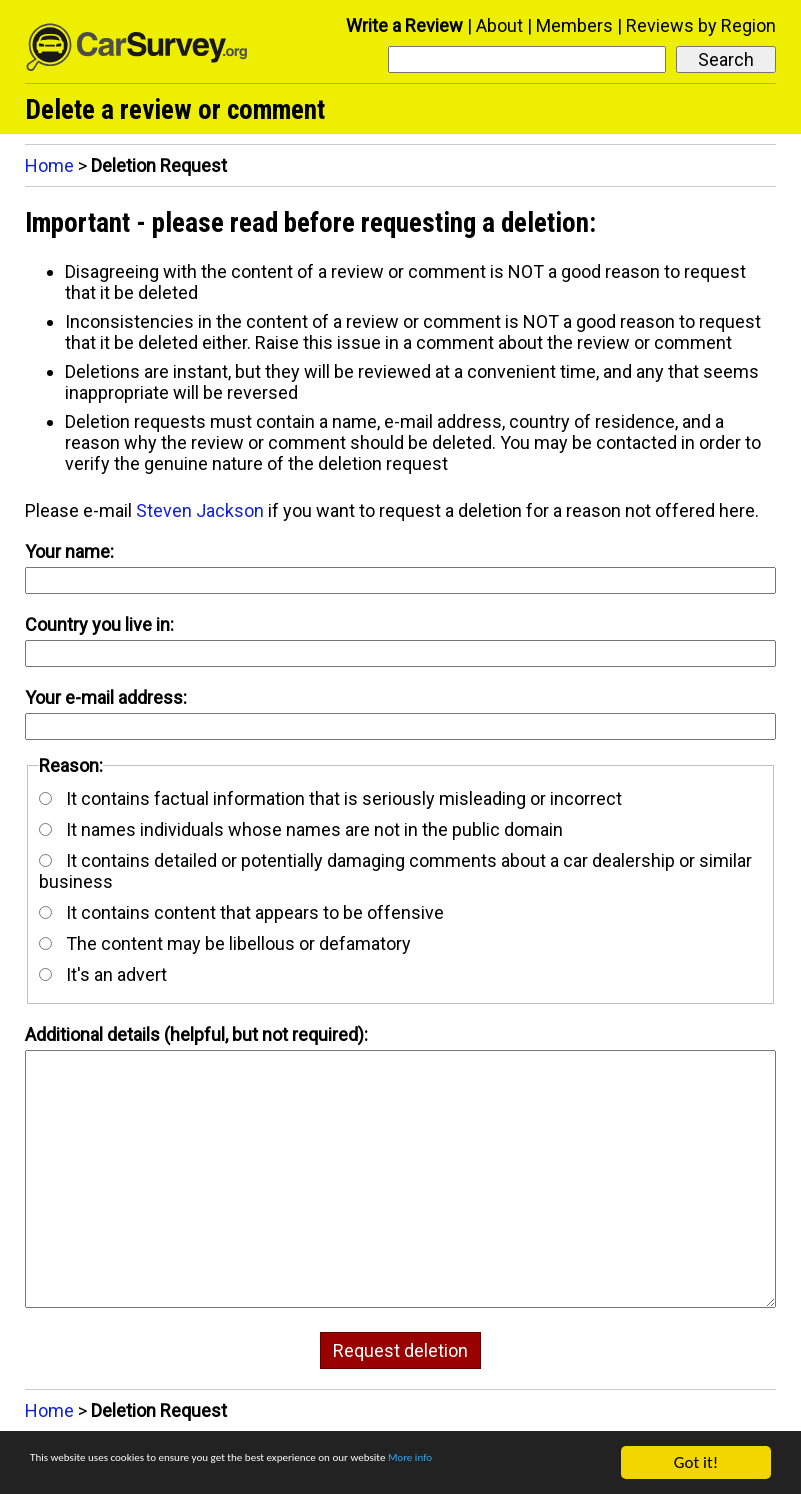 The height and width of the screenshot is (1494, 801). I want to click on It contains factual information that is seriously misleading or incorrect, so click(330, 798).